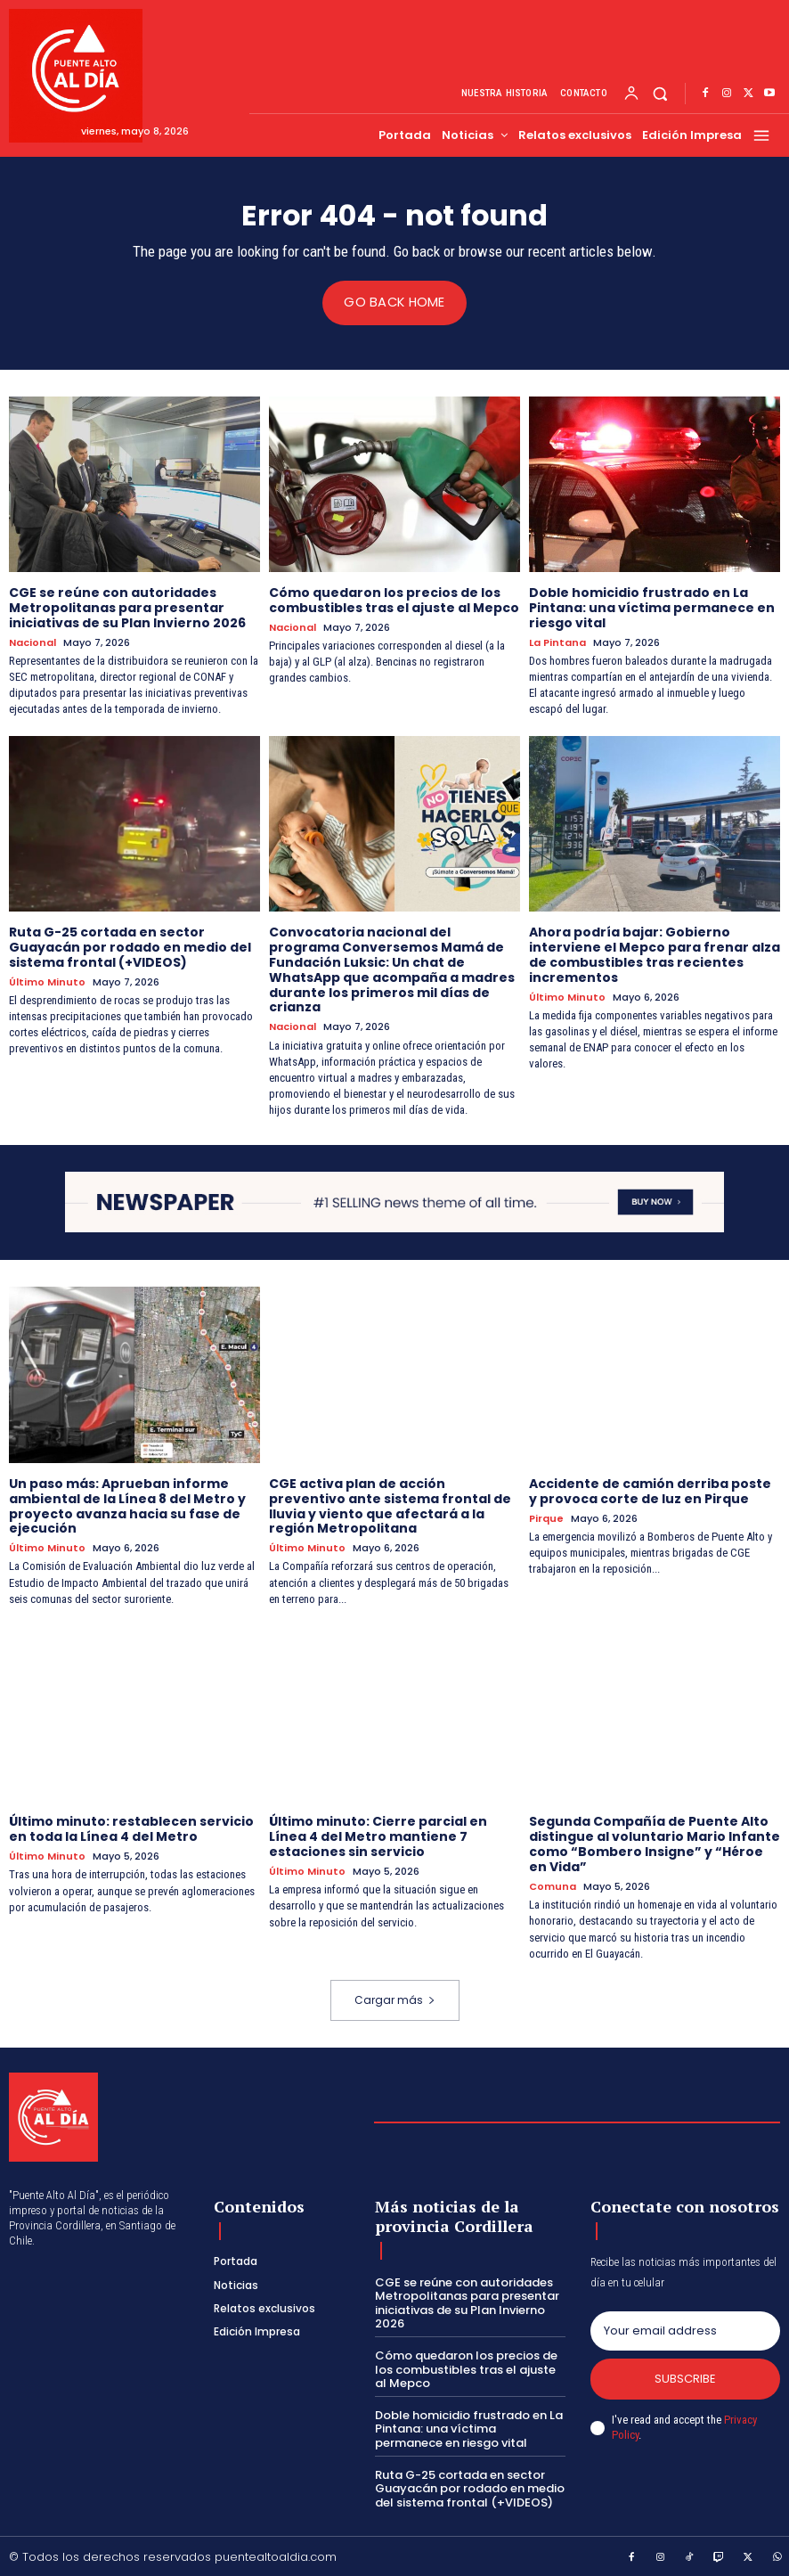 Image resolution: width=789 pixels, height=2576 pixels. What do you see at coordinates (685, 2329) in the screenshot?
I see `[email]` at bounding box center [685, 2329].